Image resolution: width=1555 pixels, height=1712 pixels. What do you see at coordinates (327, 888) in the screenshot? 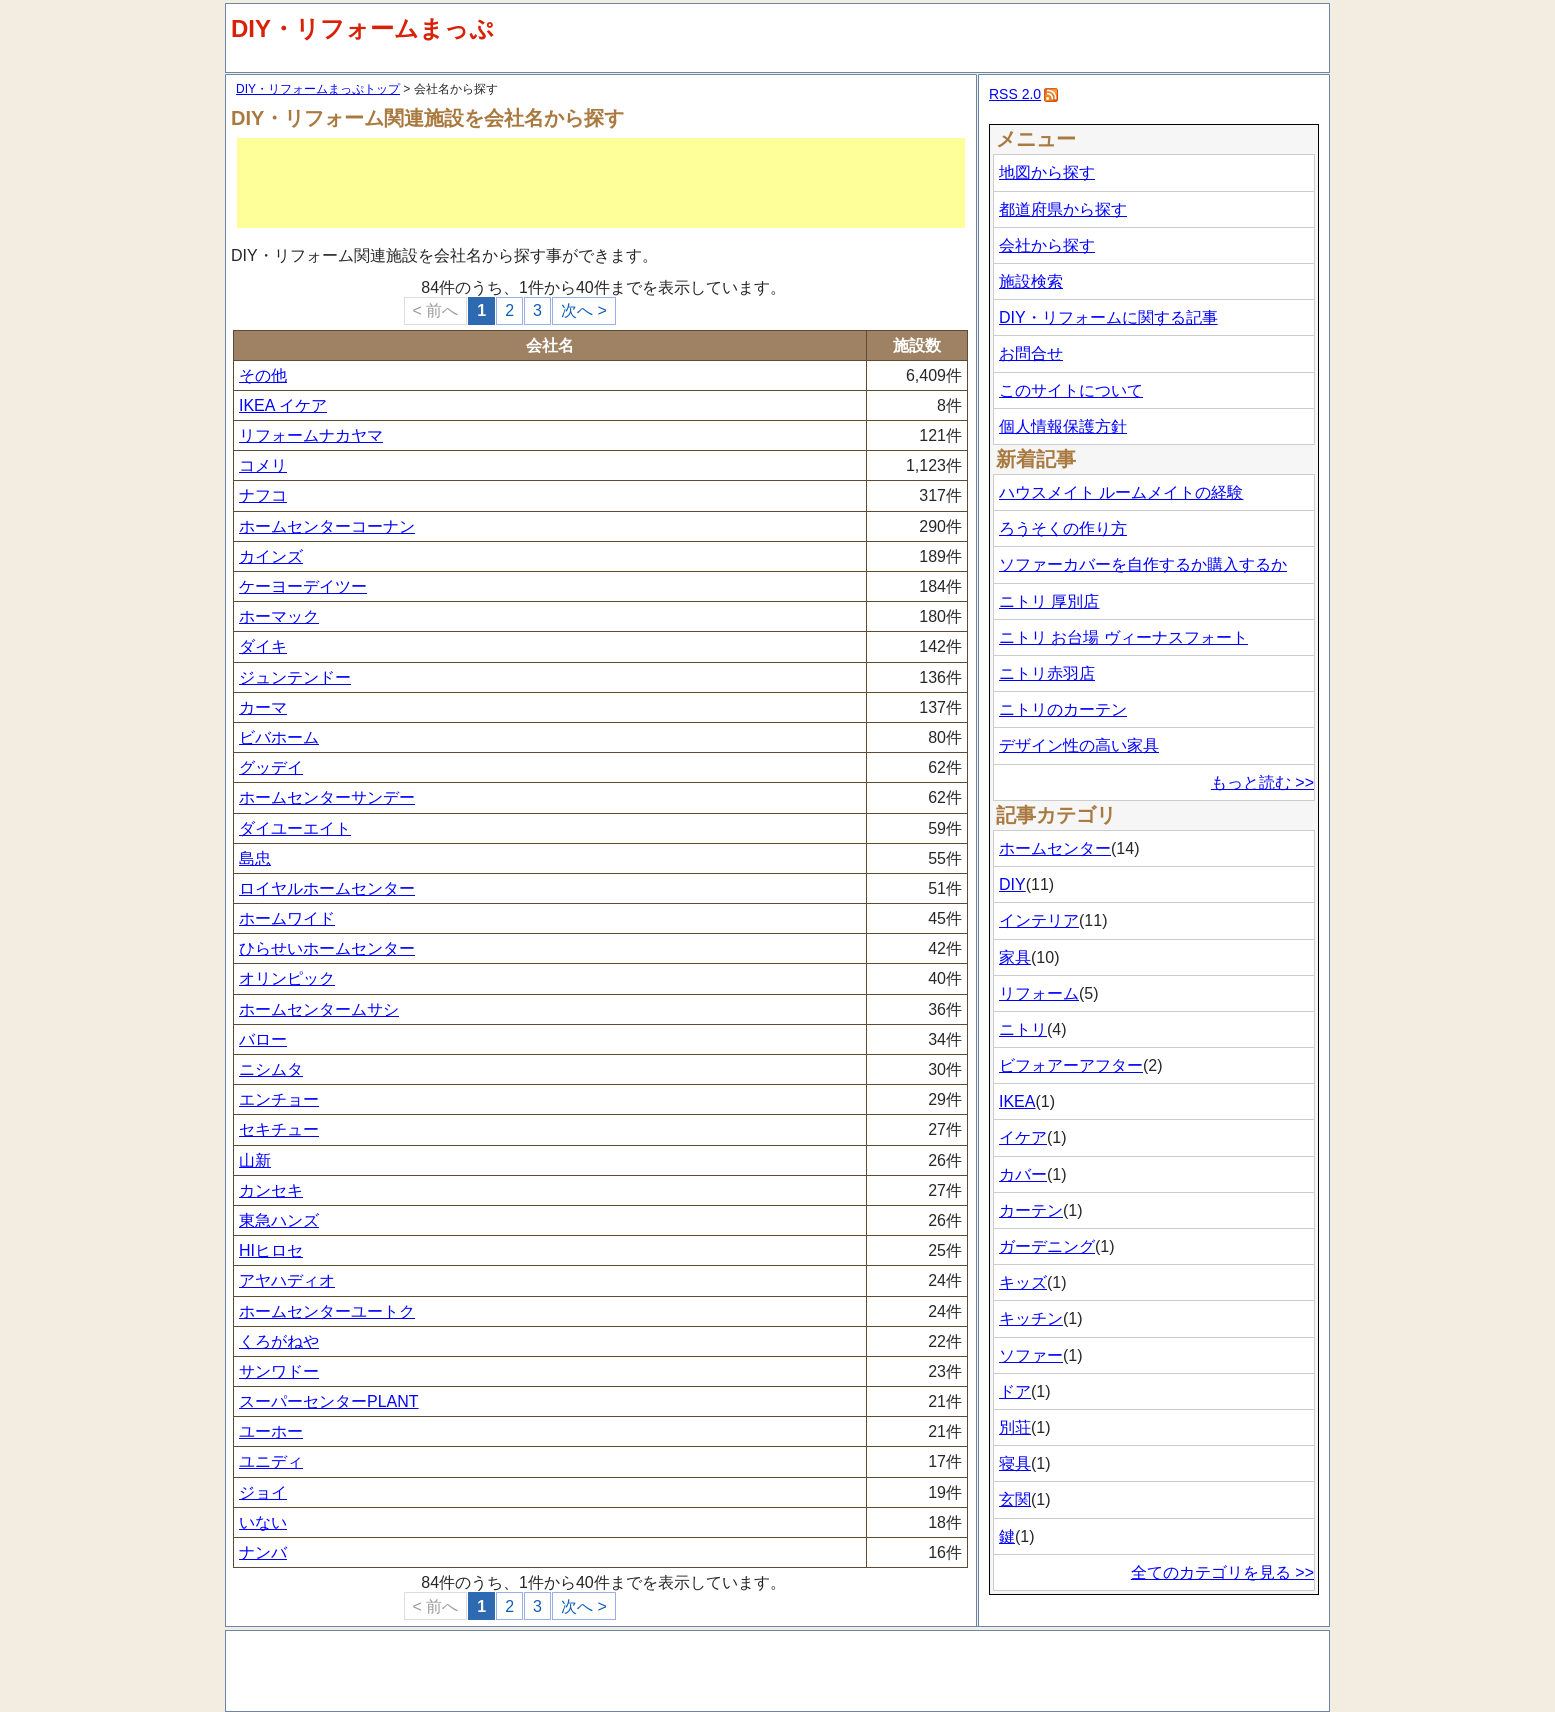
I see `ロイヤルホームセンター` at bounding box center [327, 888].